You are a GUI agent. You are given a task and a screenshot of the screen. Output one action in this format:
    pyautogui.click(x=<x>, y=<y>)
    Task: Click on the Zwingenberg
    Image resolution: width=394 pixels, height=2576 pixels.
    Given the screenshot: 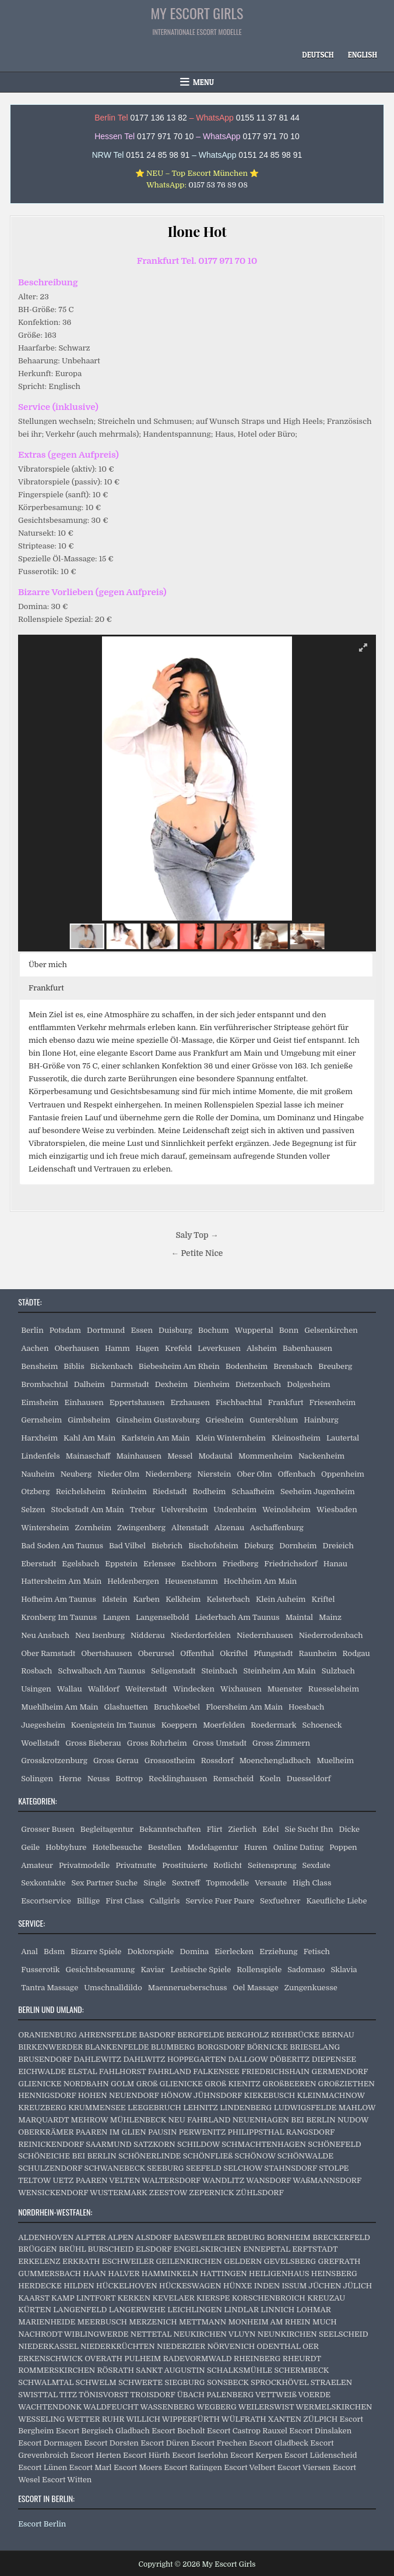 What is the action you would take?
    pyautogui.click(x=141, y=1527)
    